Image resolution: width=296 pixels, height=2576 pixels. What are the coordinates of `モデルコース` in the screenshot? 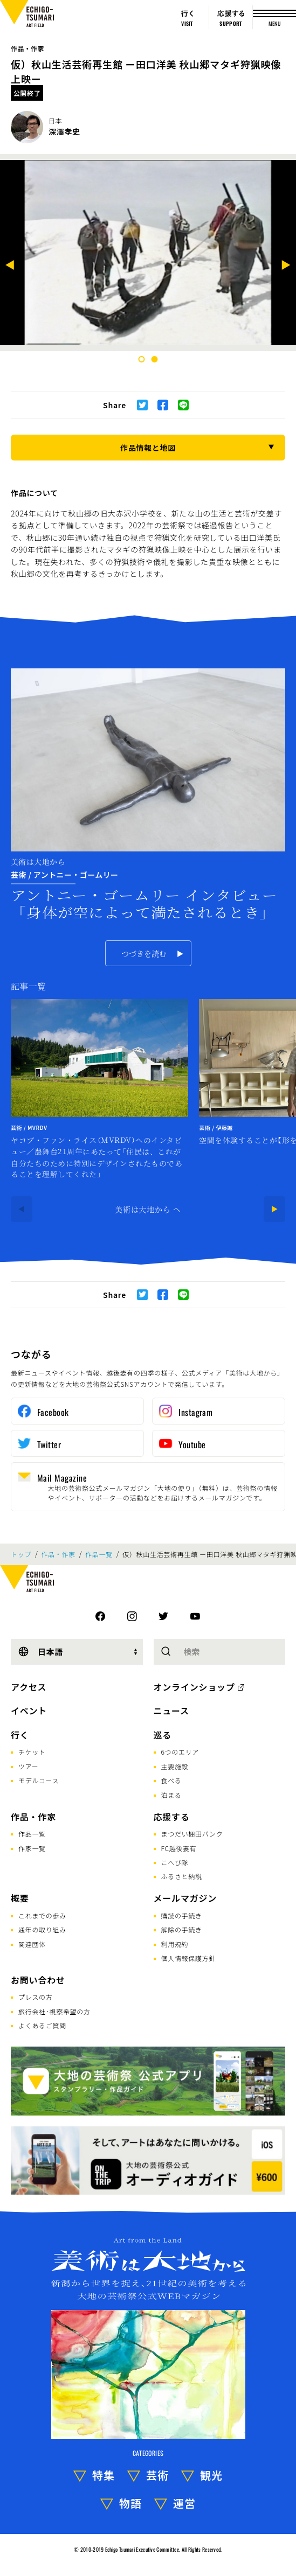 It's located at (38, 1780).